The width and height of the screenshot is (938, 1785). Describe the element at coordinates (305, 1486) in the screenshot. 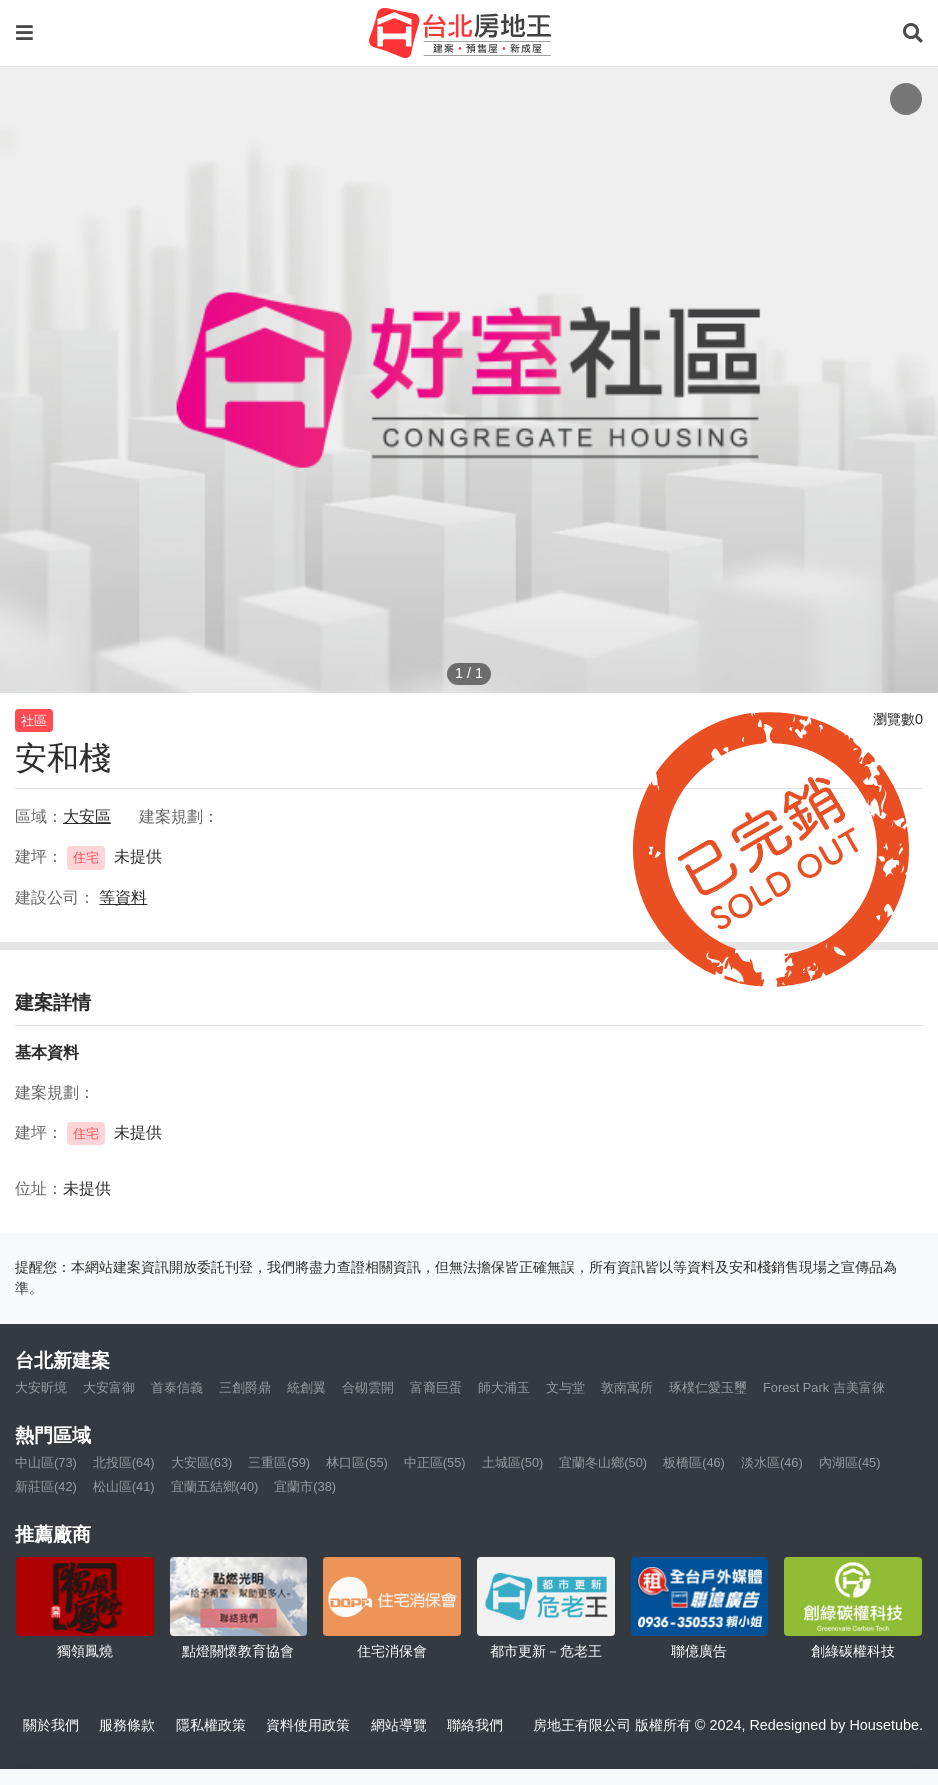

I see `宜蘭市(38)` at that location.